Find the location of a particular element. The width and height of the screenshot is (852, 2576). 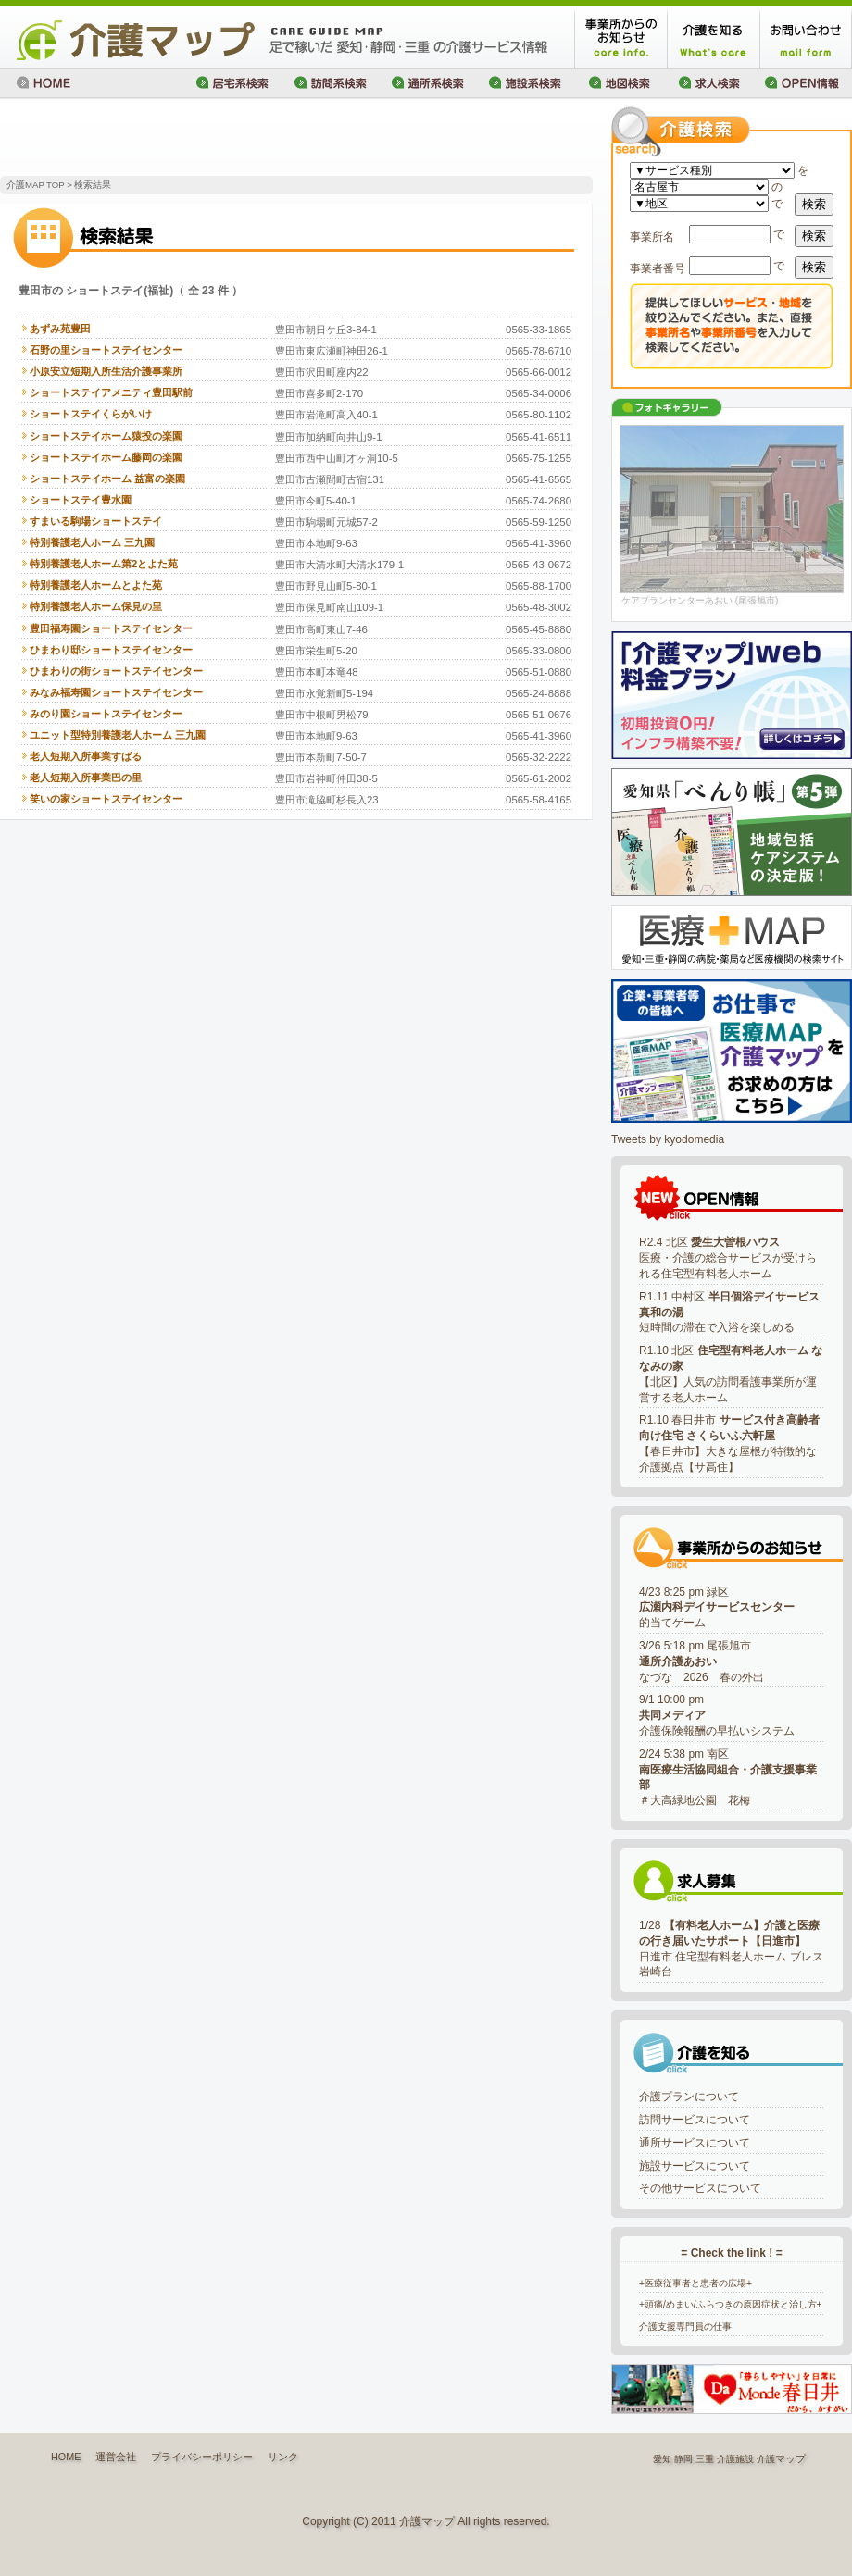

通所サービスについて is located at coordinates (694, 2142).